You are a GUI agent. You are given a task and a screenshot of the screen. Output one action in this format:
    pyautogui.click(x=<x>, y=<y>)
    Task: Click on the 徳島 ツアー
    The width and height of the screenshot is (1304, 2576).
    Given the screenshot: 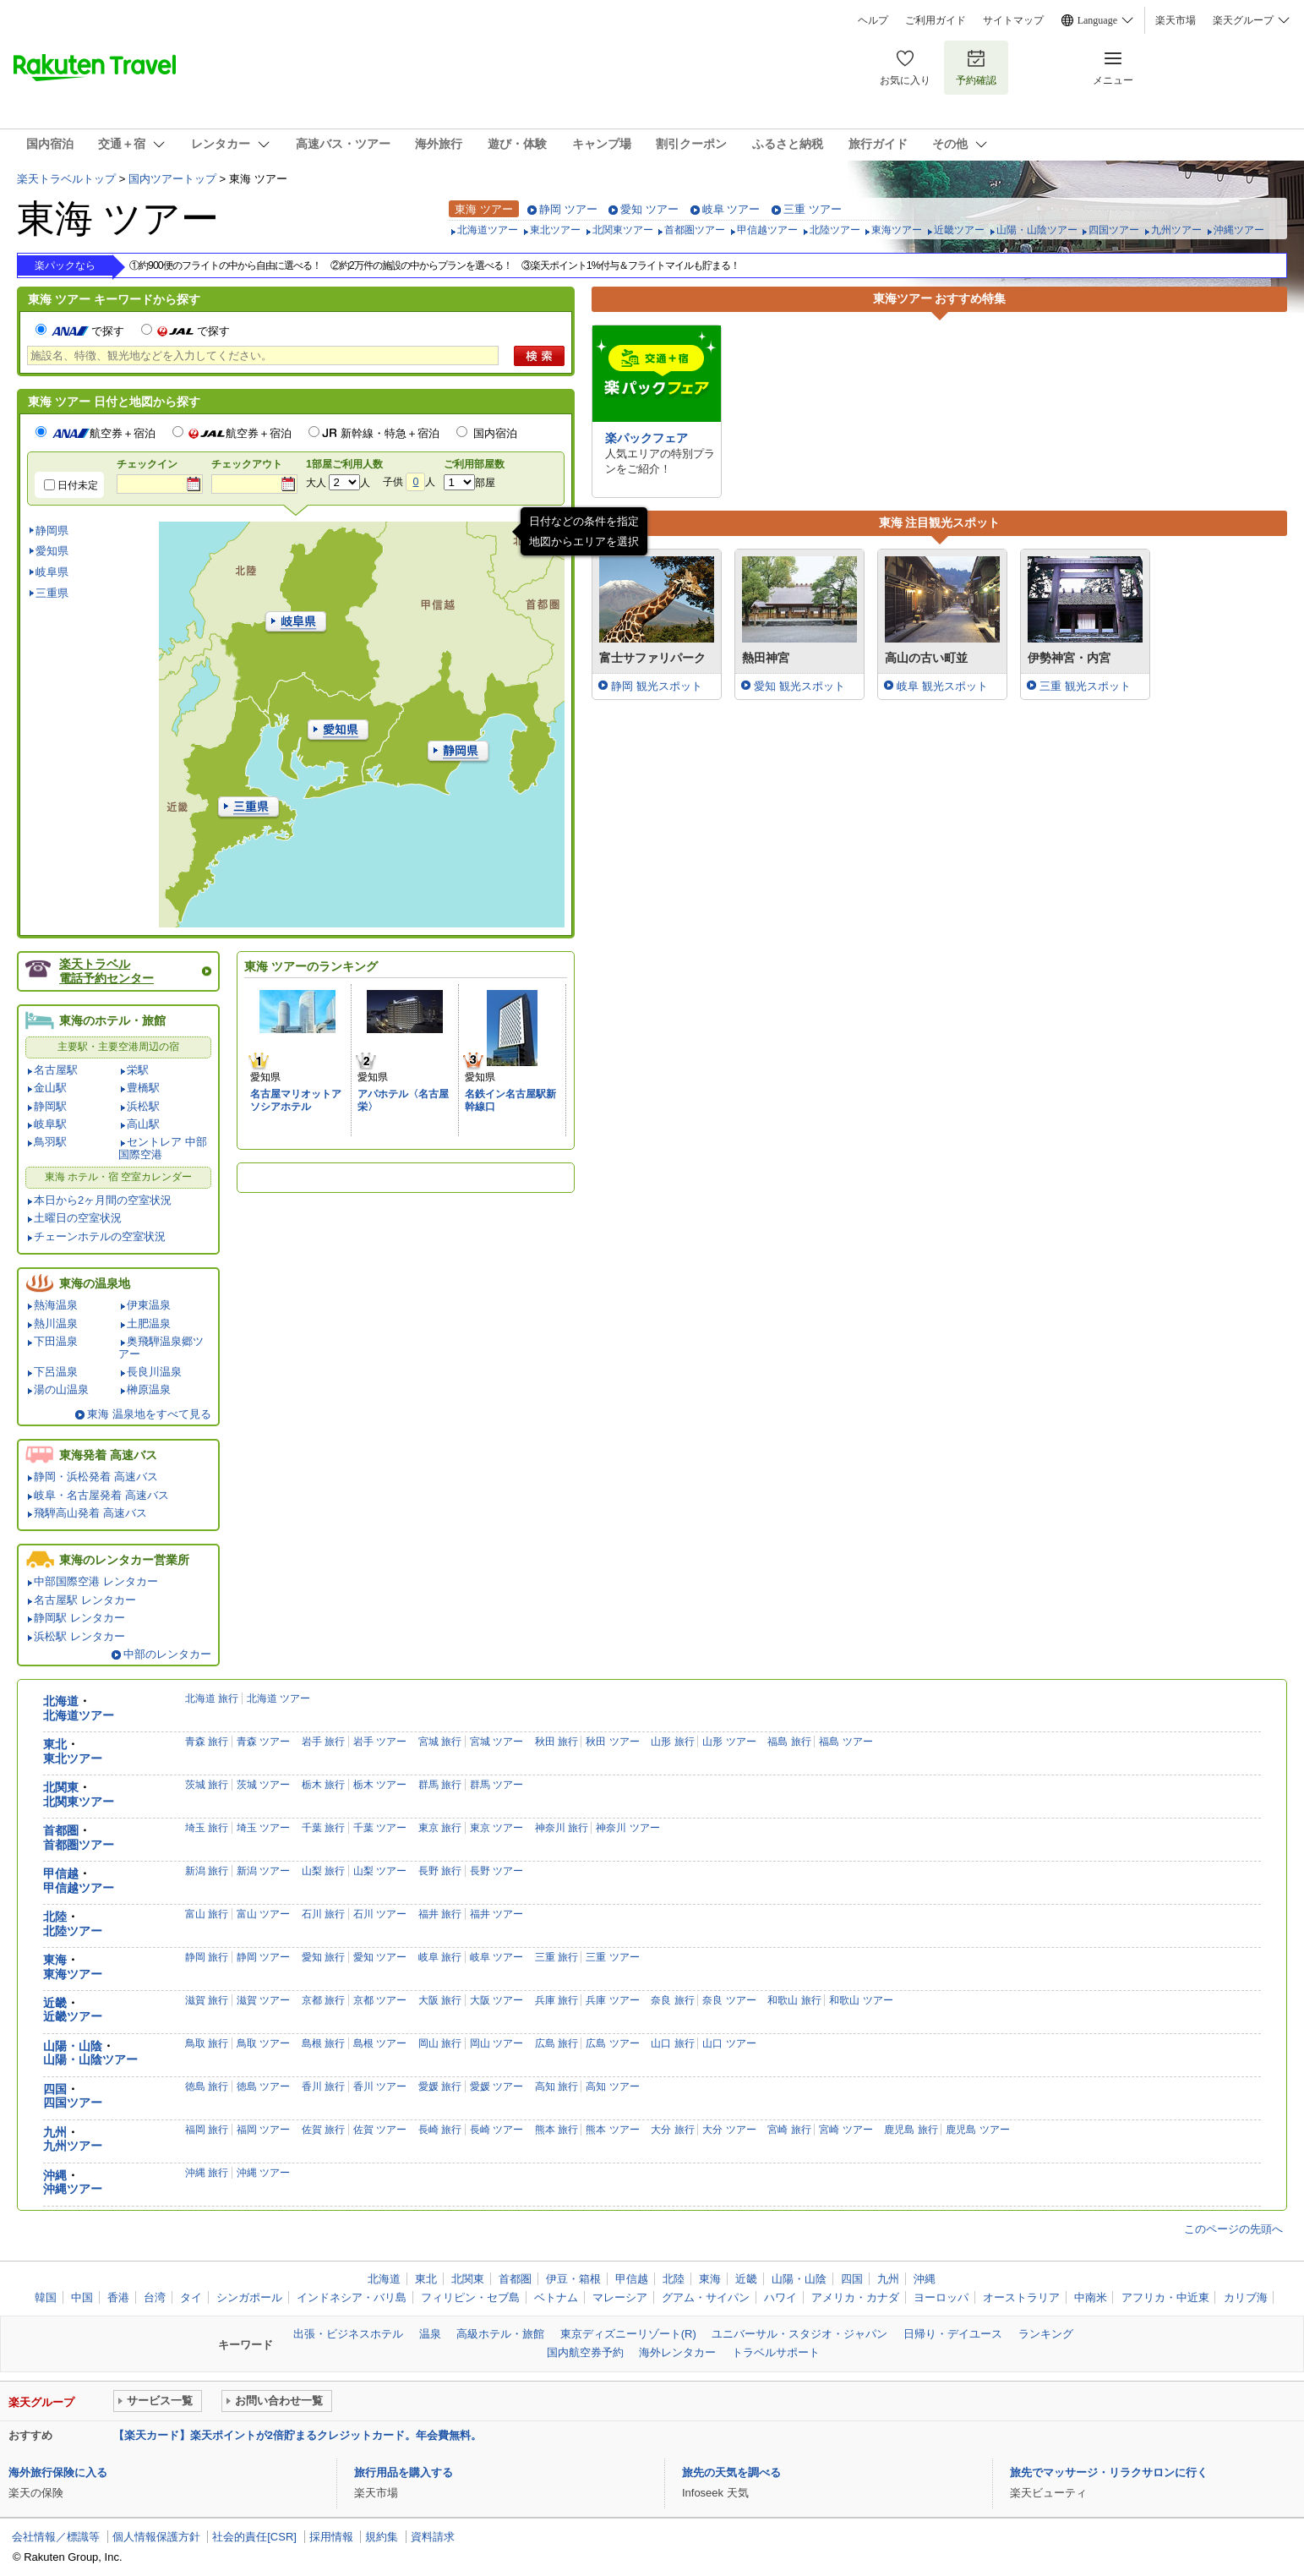 What is the action you would take?
    pyautogui.click(x=263, y=2086)
    